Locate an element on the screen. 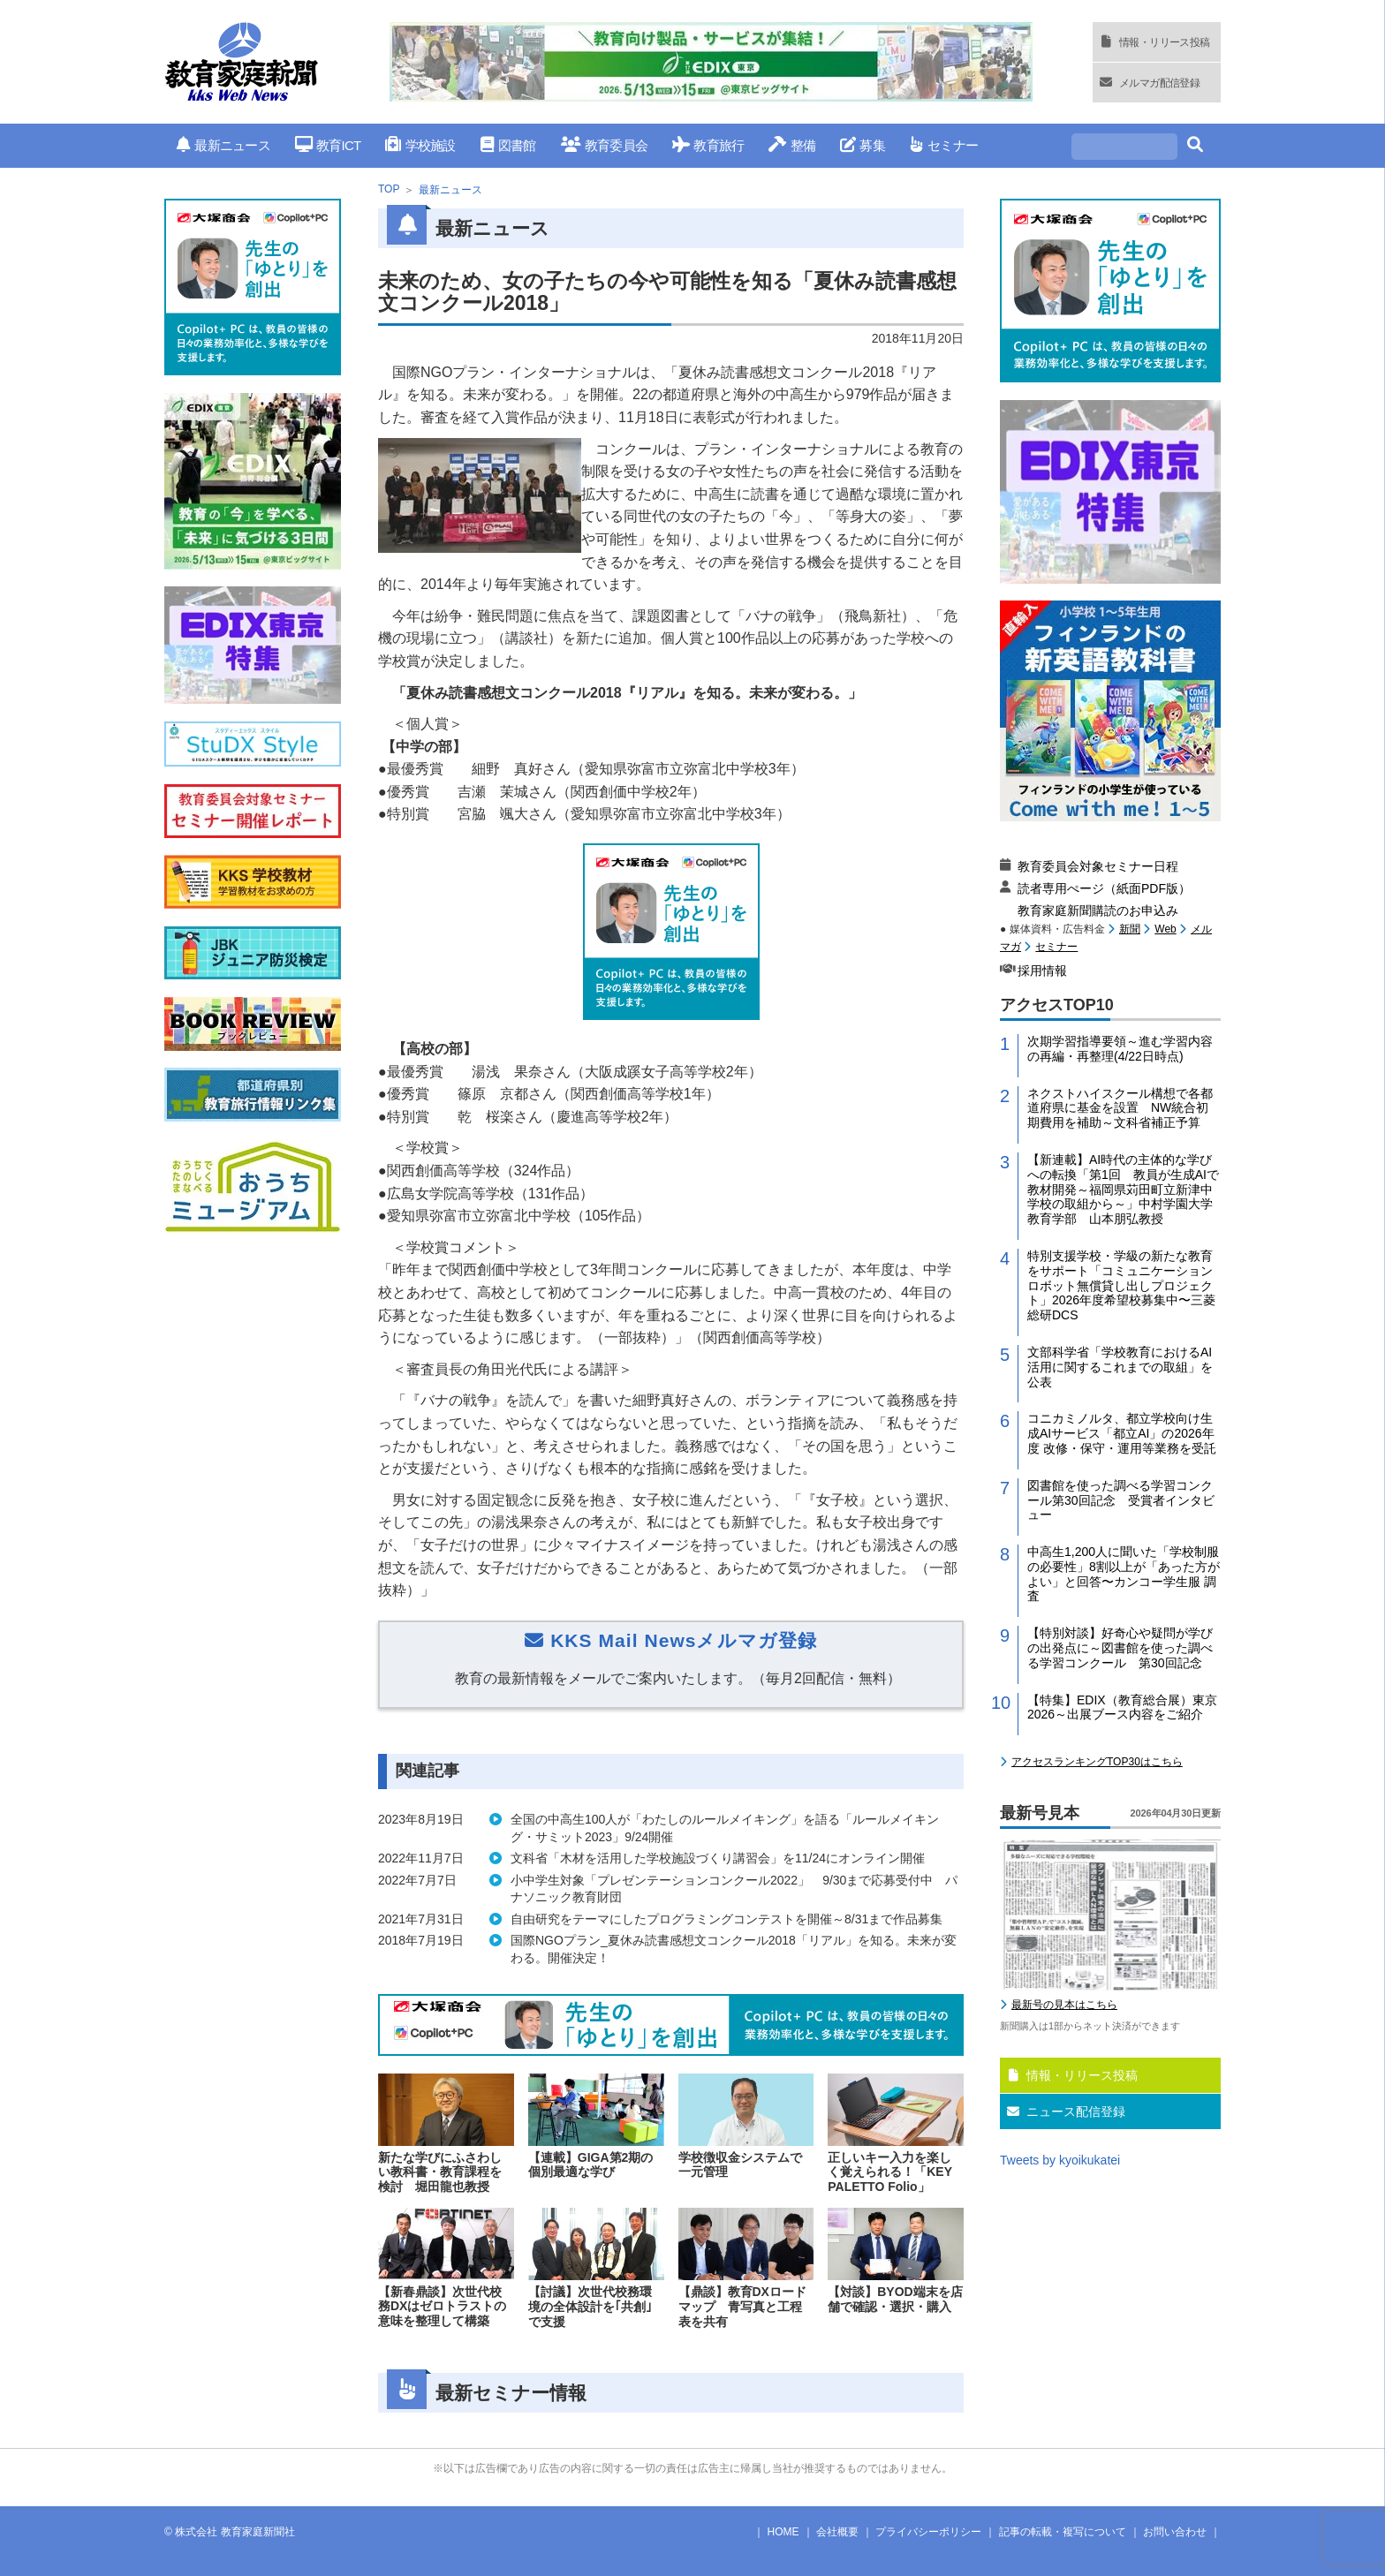 The image size is (1385, 2576). 最新ニュース is located at coordinates (223, 145).